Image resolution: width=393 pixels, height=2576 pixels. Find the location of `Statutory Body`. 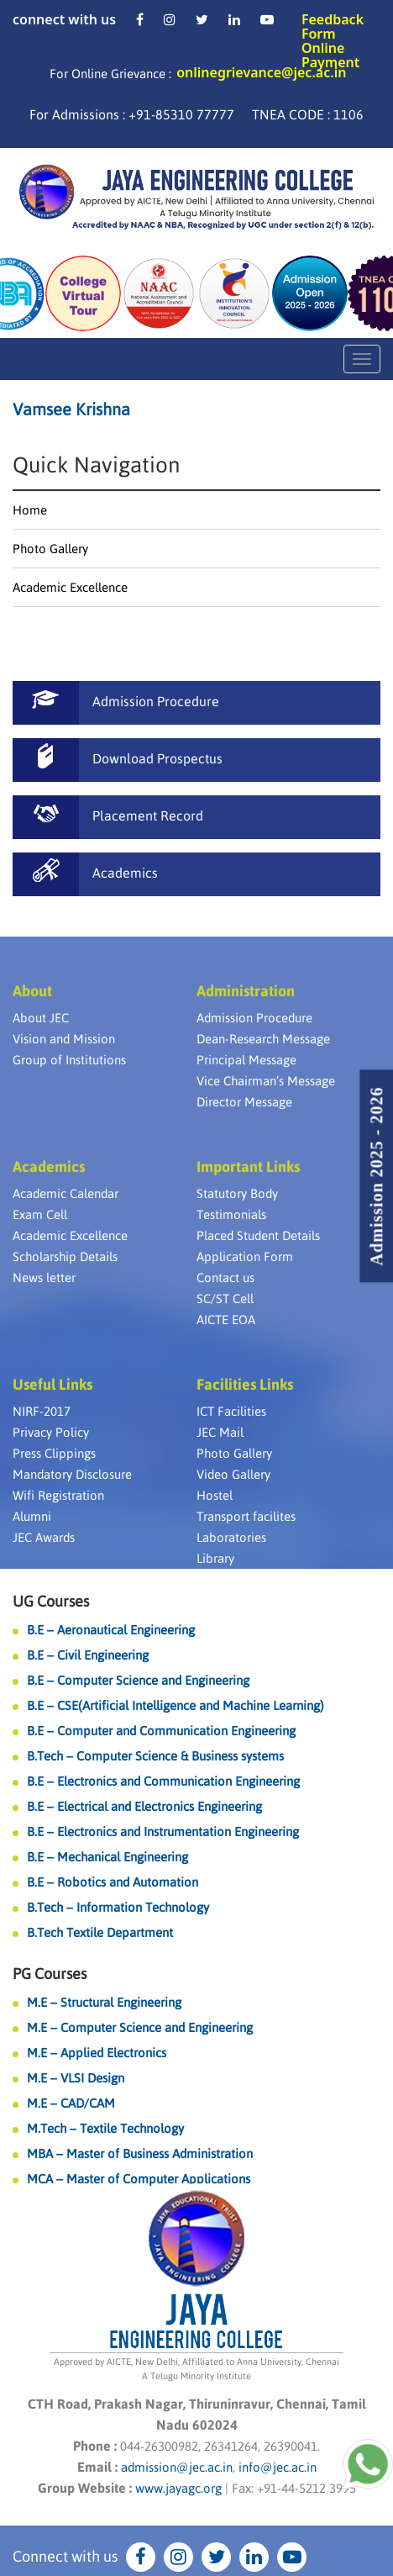

Statutory Body is located at coordinates (237, 1193).